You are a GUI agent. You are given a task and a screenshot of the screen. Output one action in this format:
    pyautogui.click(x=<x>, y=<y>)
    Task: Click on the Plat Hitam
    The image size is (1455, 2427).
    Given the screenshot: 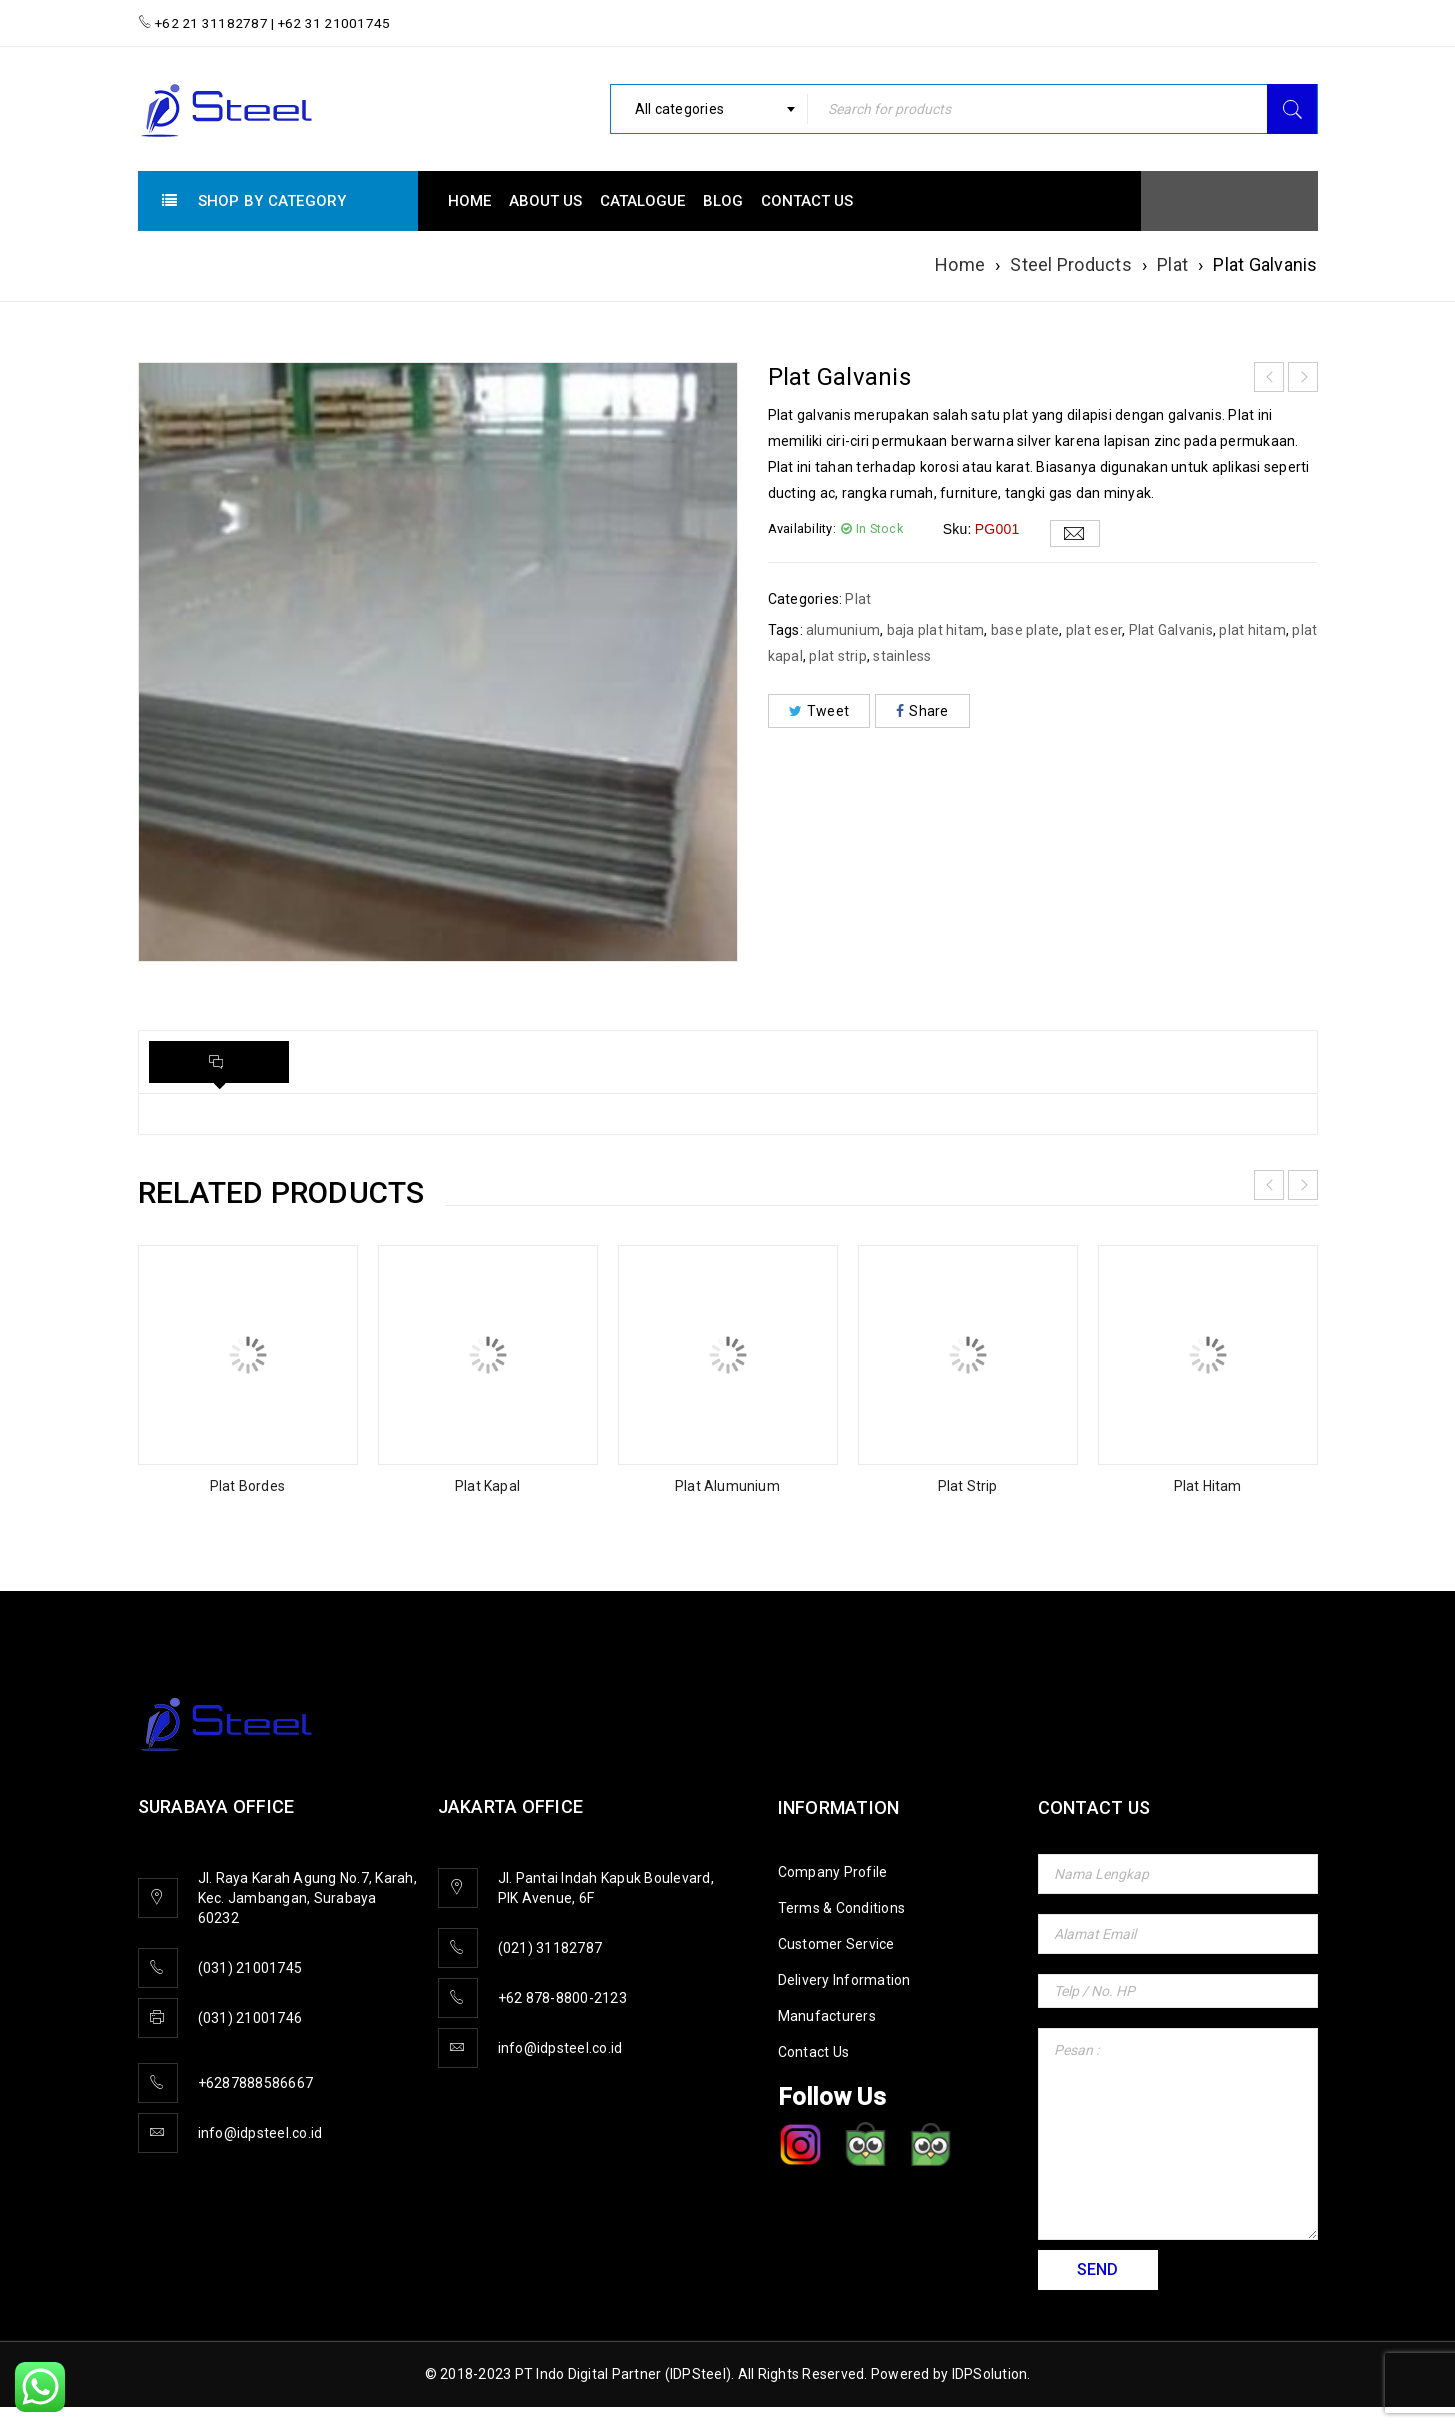 What is the action you would take?
    pyautogui.click(x=1208, y=1486)
    